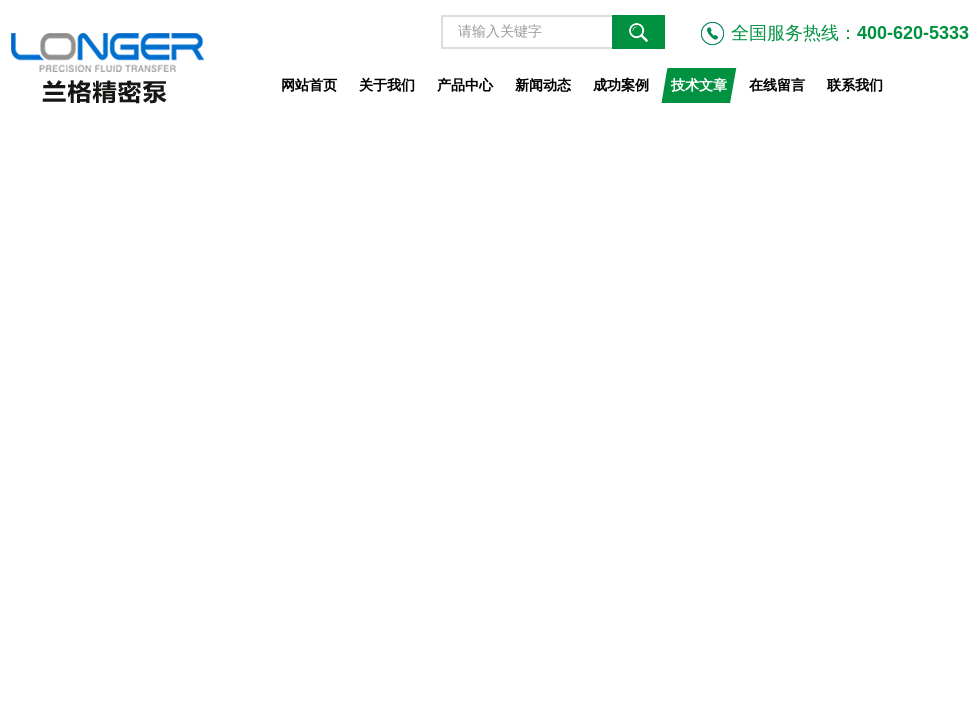 The height and width of the screenshot is (720, 980). Describe the element at coordinates (621, 85) in the screenshot. I see `成功案例` at that location.